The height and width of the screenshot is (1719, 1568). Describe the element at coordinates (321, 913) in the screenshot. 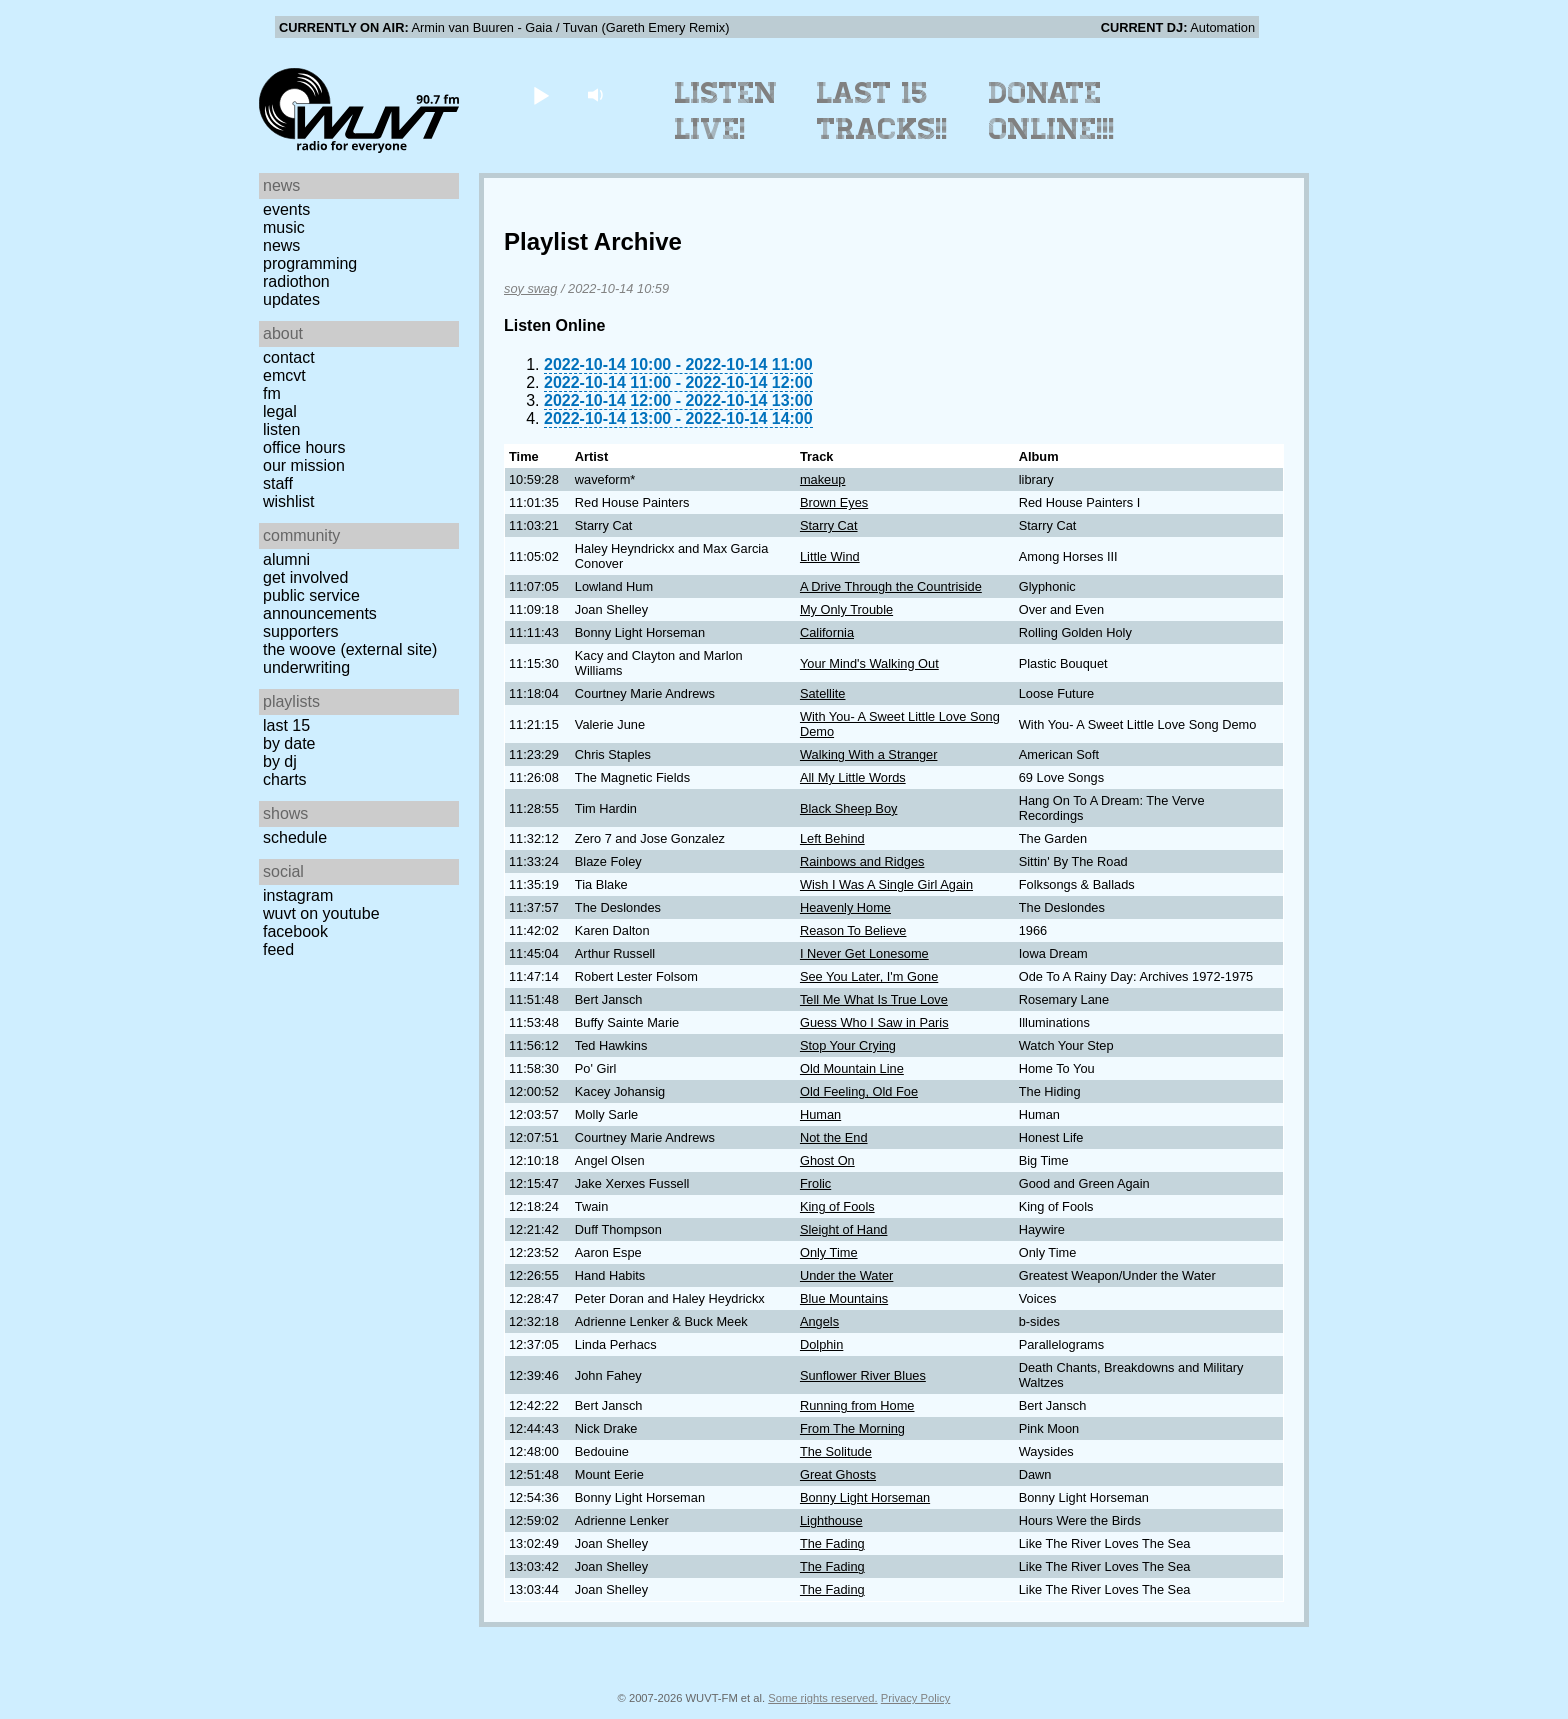

I see `WUVT on YouTube` at that location.